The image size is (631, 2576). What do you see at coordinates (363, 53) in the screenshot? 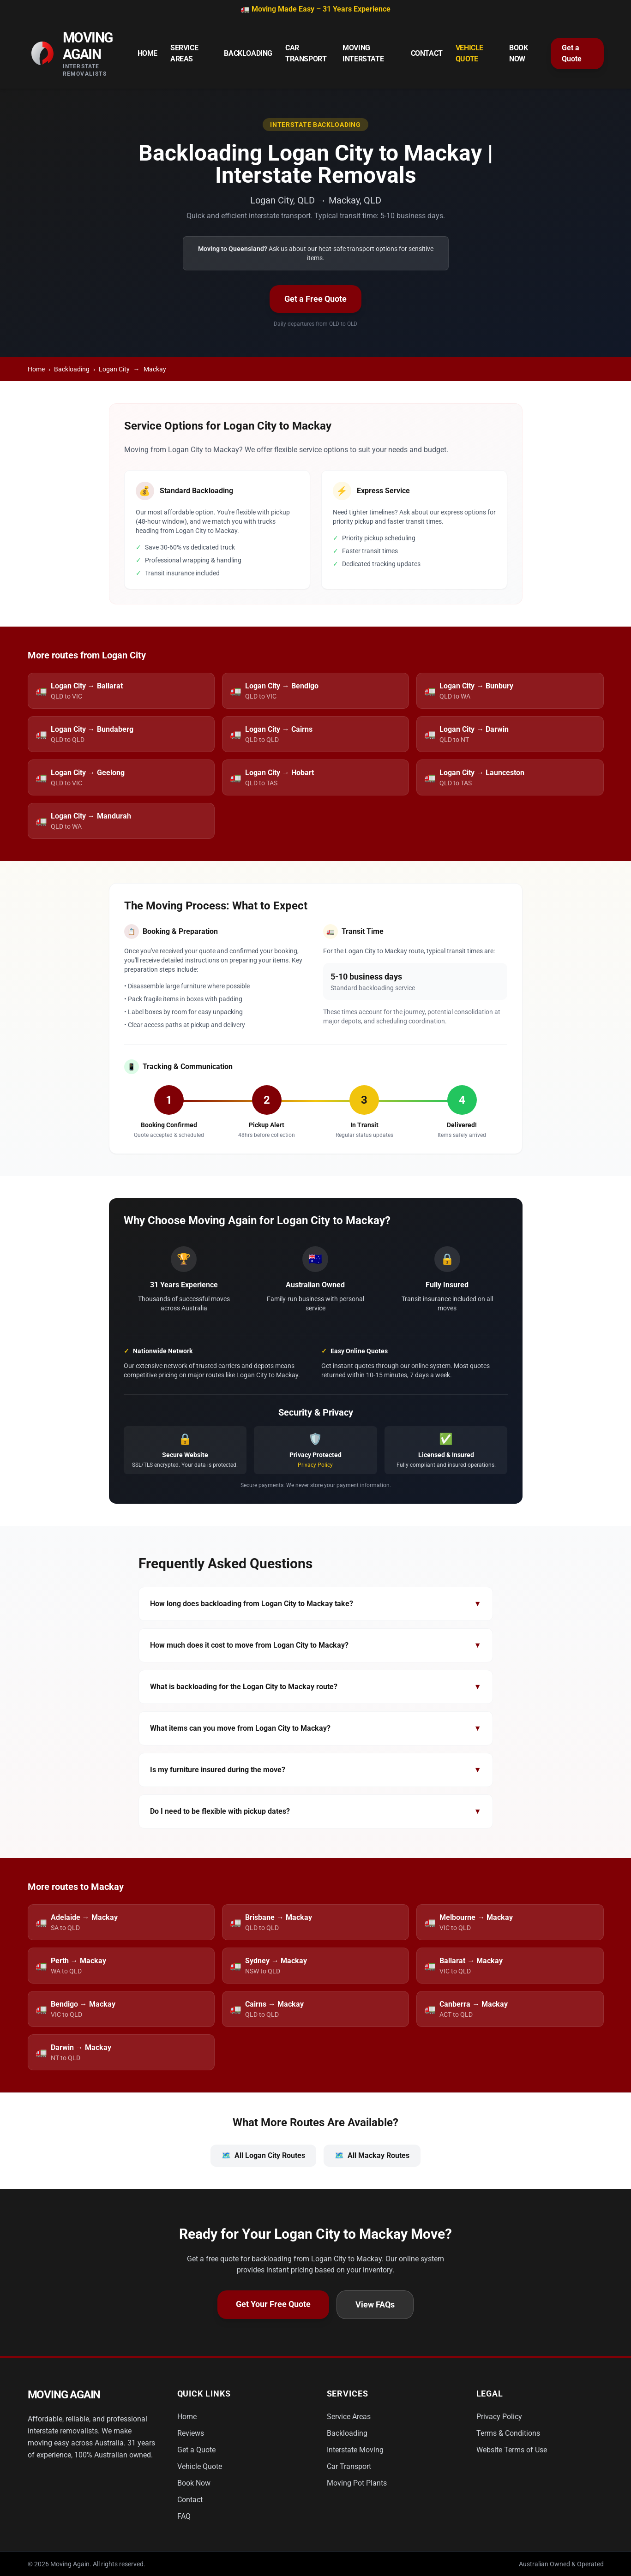
I see `Moving Interstate` at bounding box center [363, 53].